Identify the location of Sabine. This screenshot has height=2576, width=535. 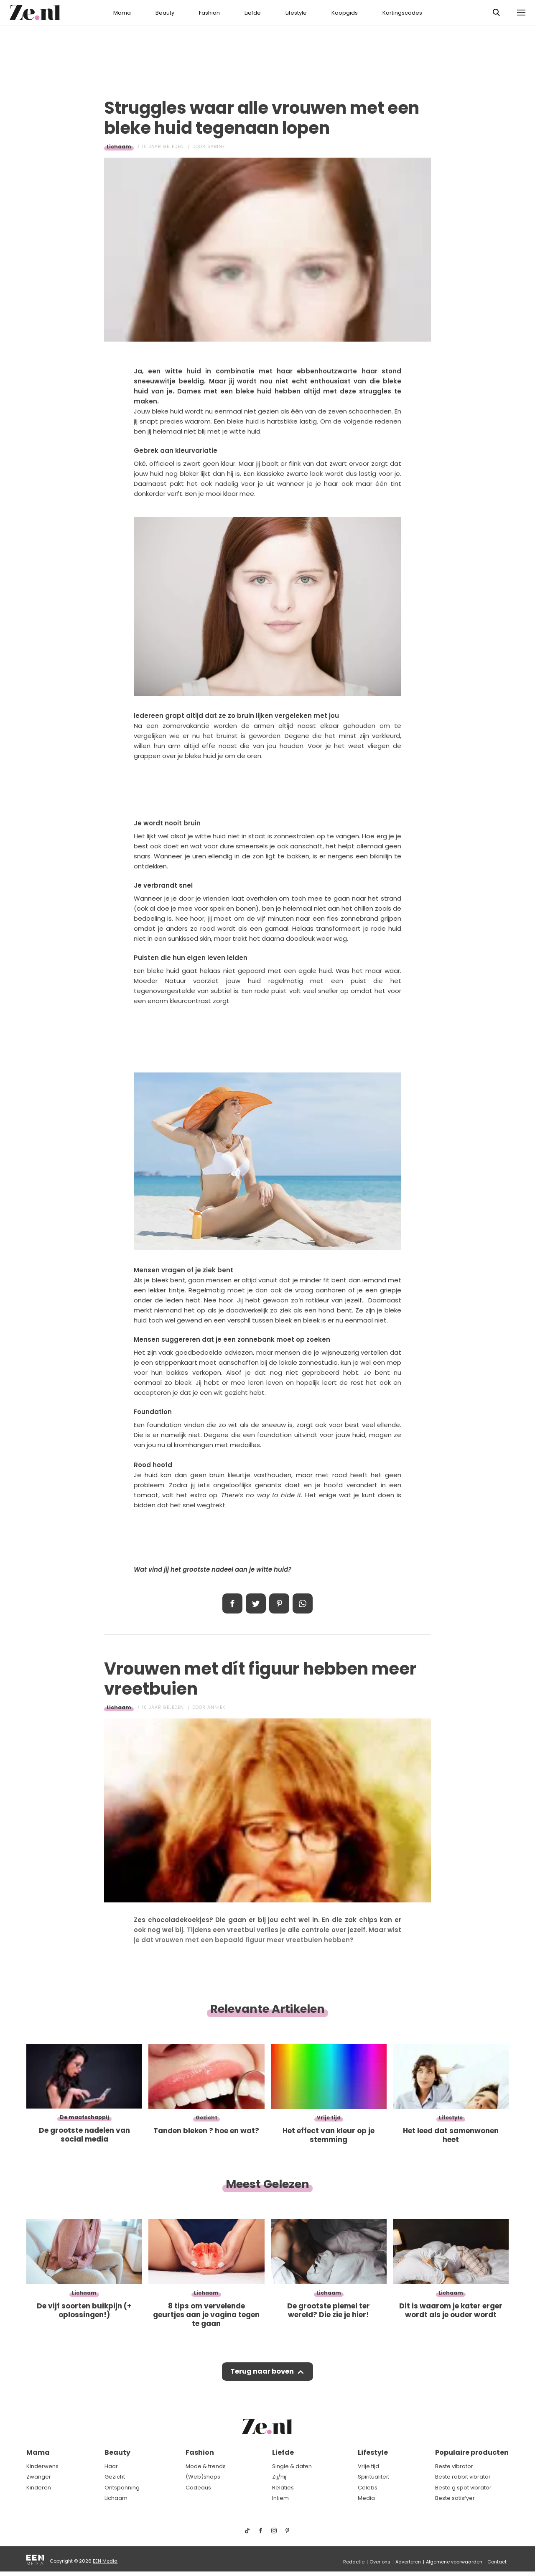
(216, 146).